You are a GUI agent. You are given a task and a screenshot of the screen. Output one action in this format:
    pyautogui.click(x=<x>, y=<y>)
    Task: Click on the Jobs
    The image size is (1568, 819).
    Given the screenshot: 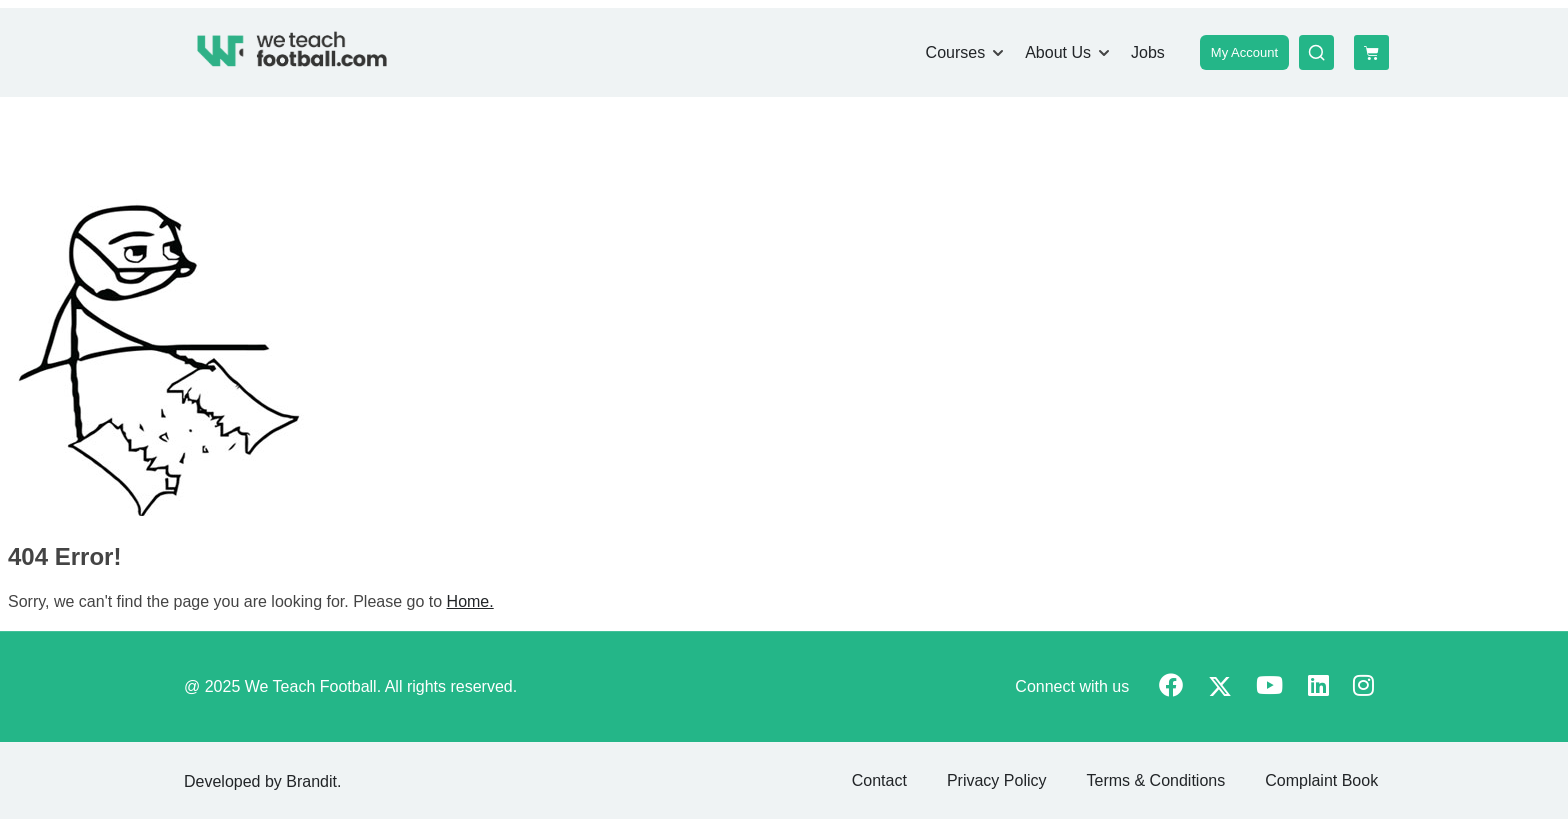 What is the action you would take?
    pyautogui.click(x=1148, y=52)
    